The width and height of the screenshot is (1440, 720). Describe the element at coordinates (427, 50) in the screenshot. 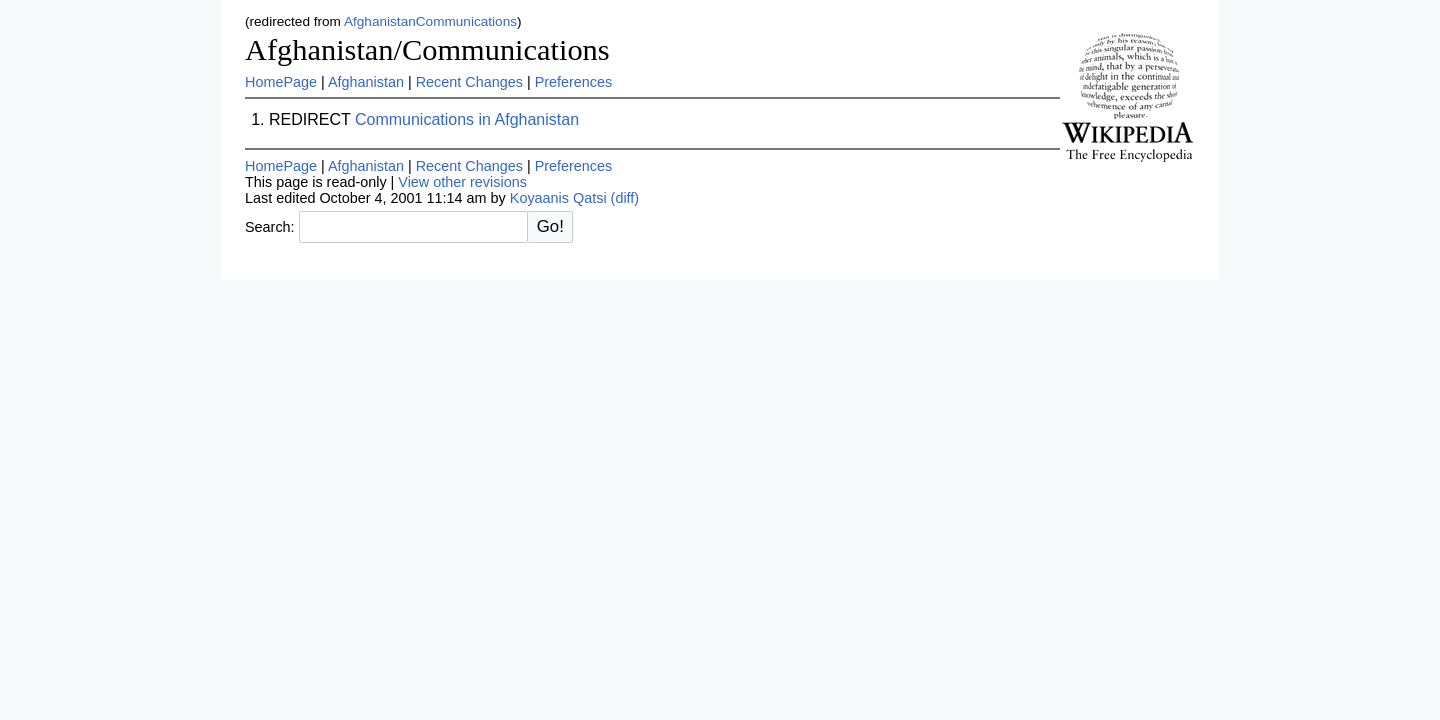

I see `Afghanistan/Communications` at that location.